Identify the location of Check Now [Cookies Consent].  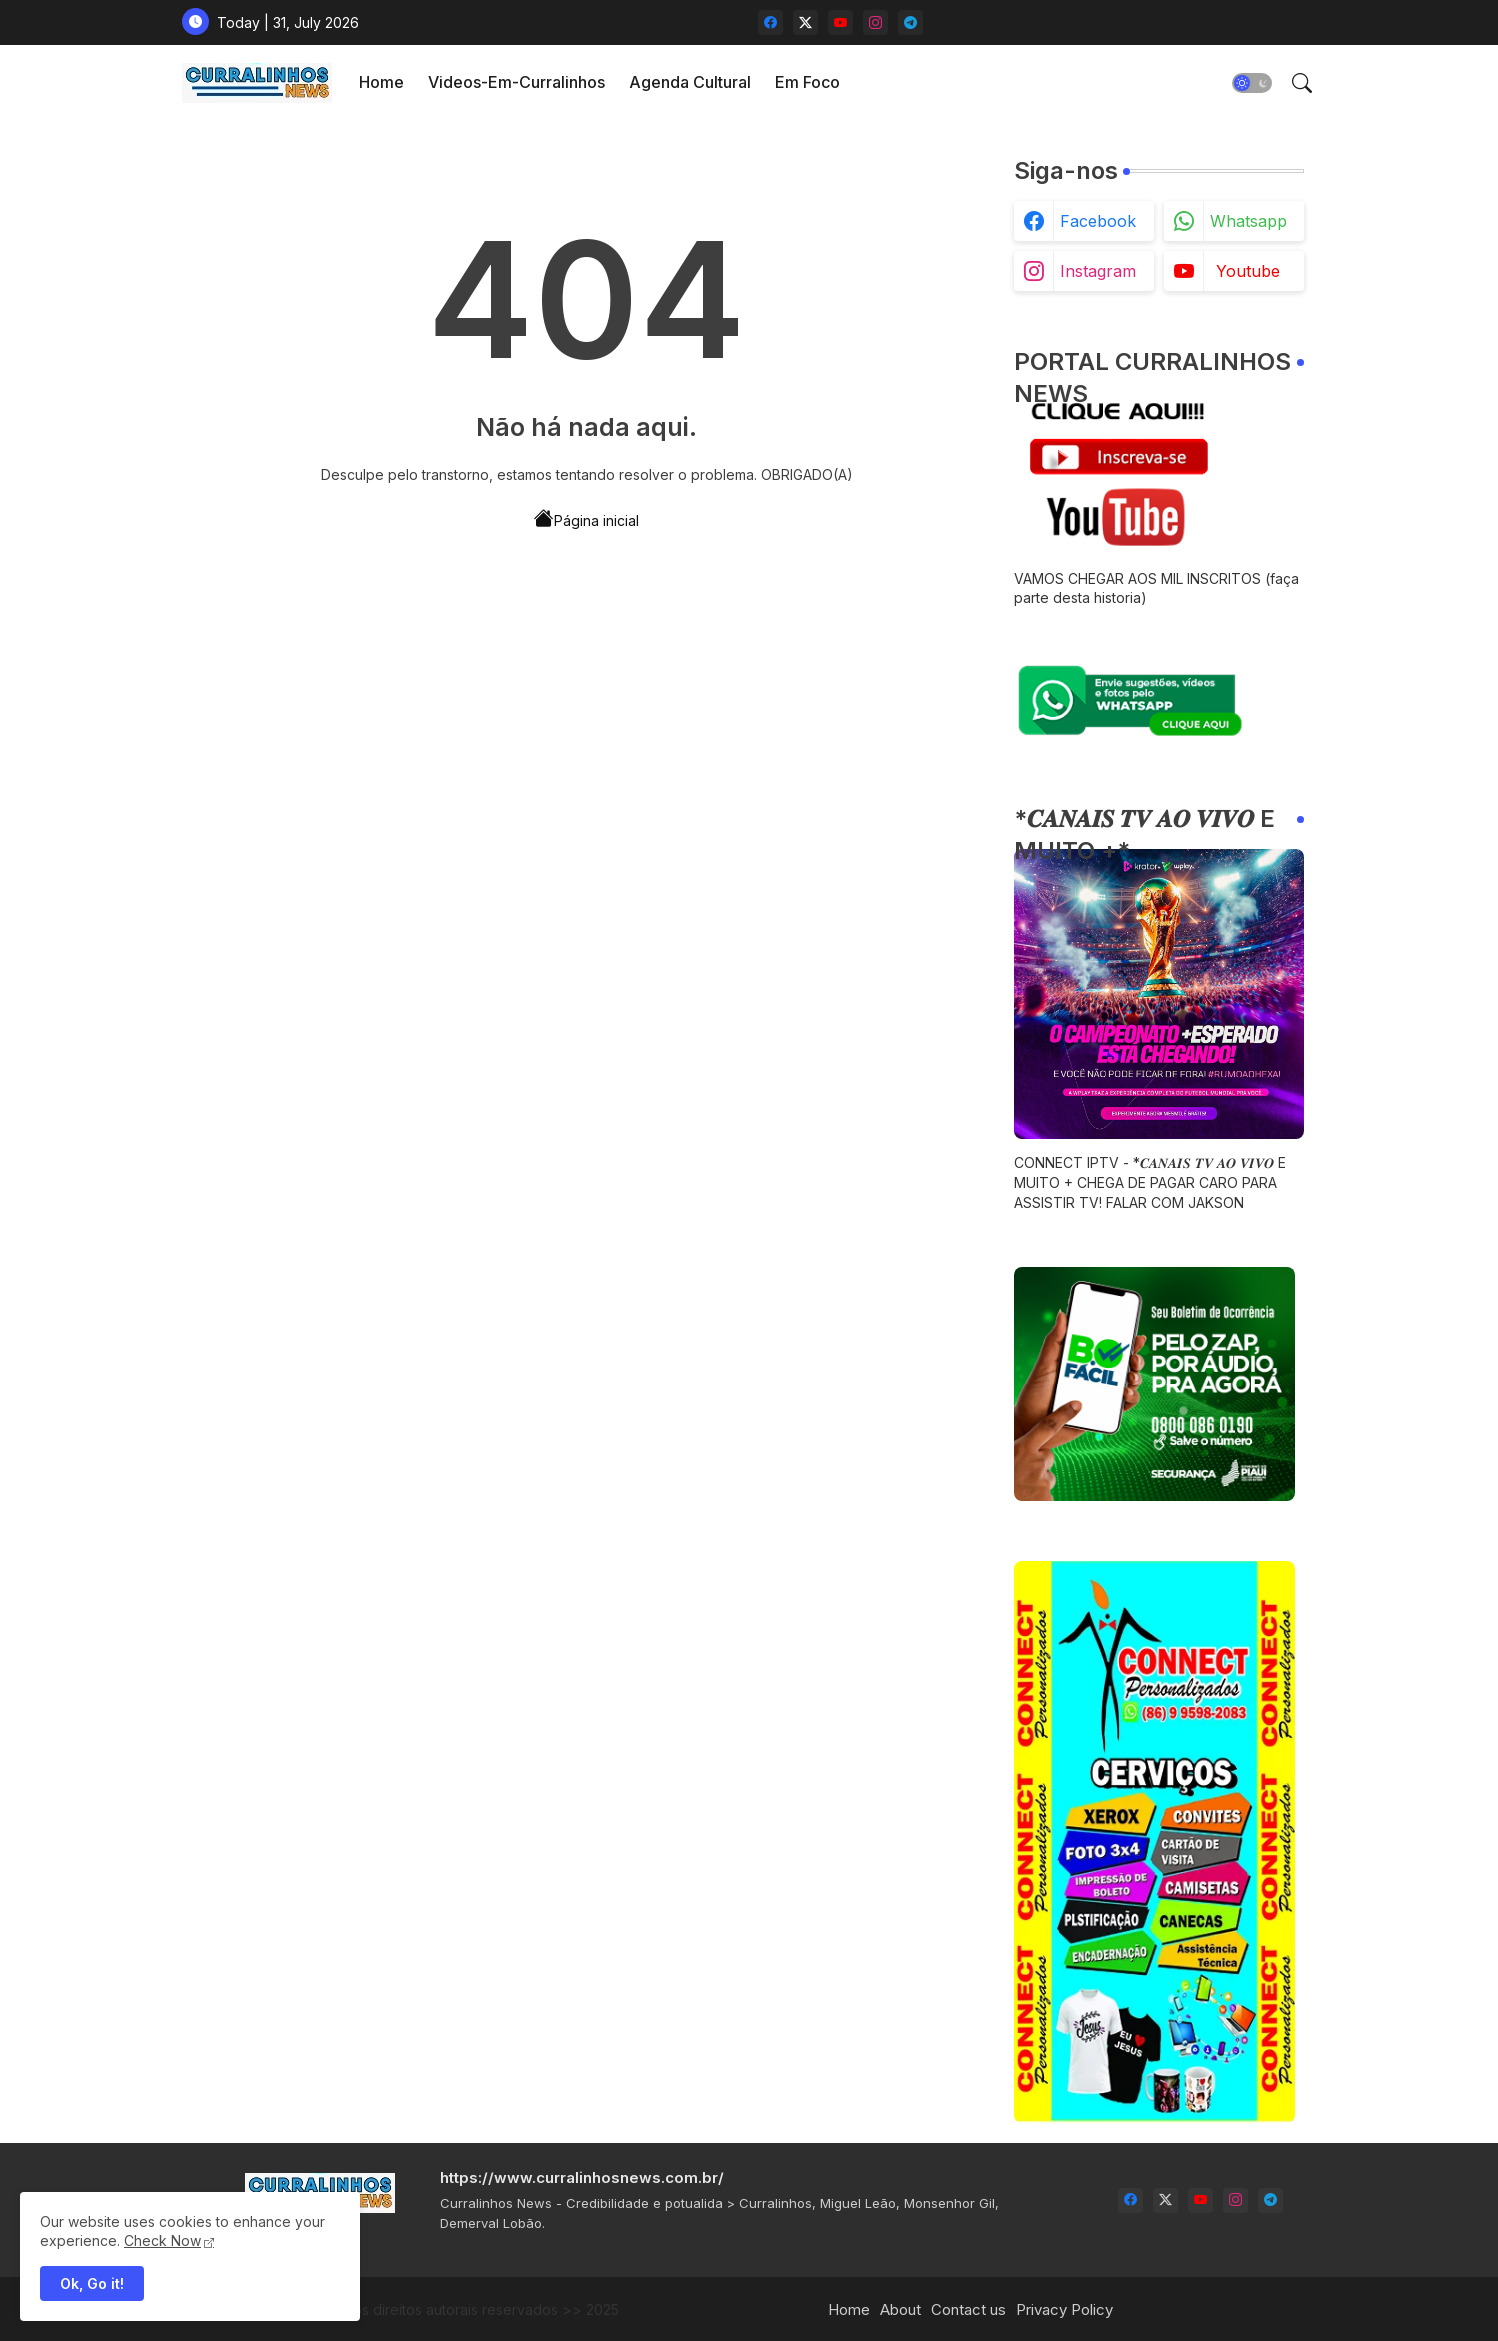
(162, 2240).